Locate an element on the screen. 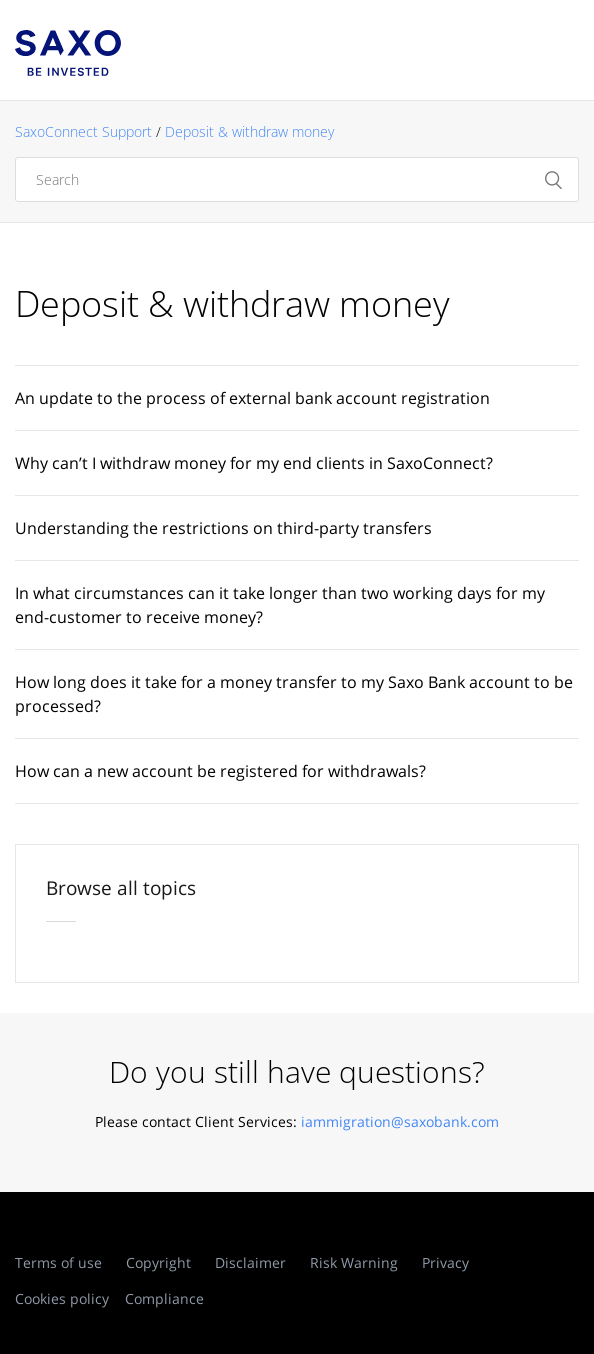 The height and width of the screenshot is (1354, 594). SaxoConnect Support is located at coordinates (83, 131).